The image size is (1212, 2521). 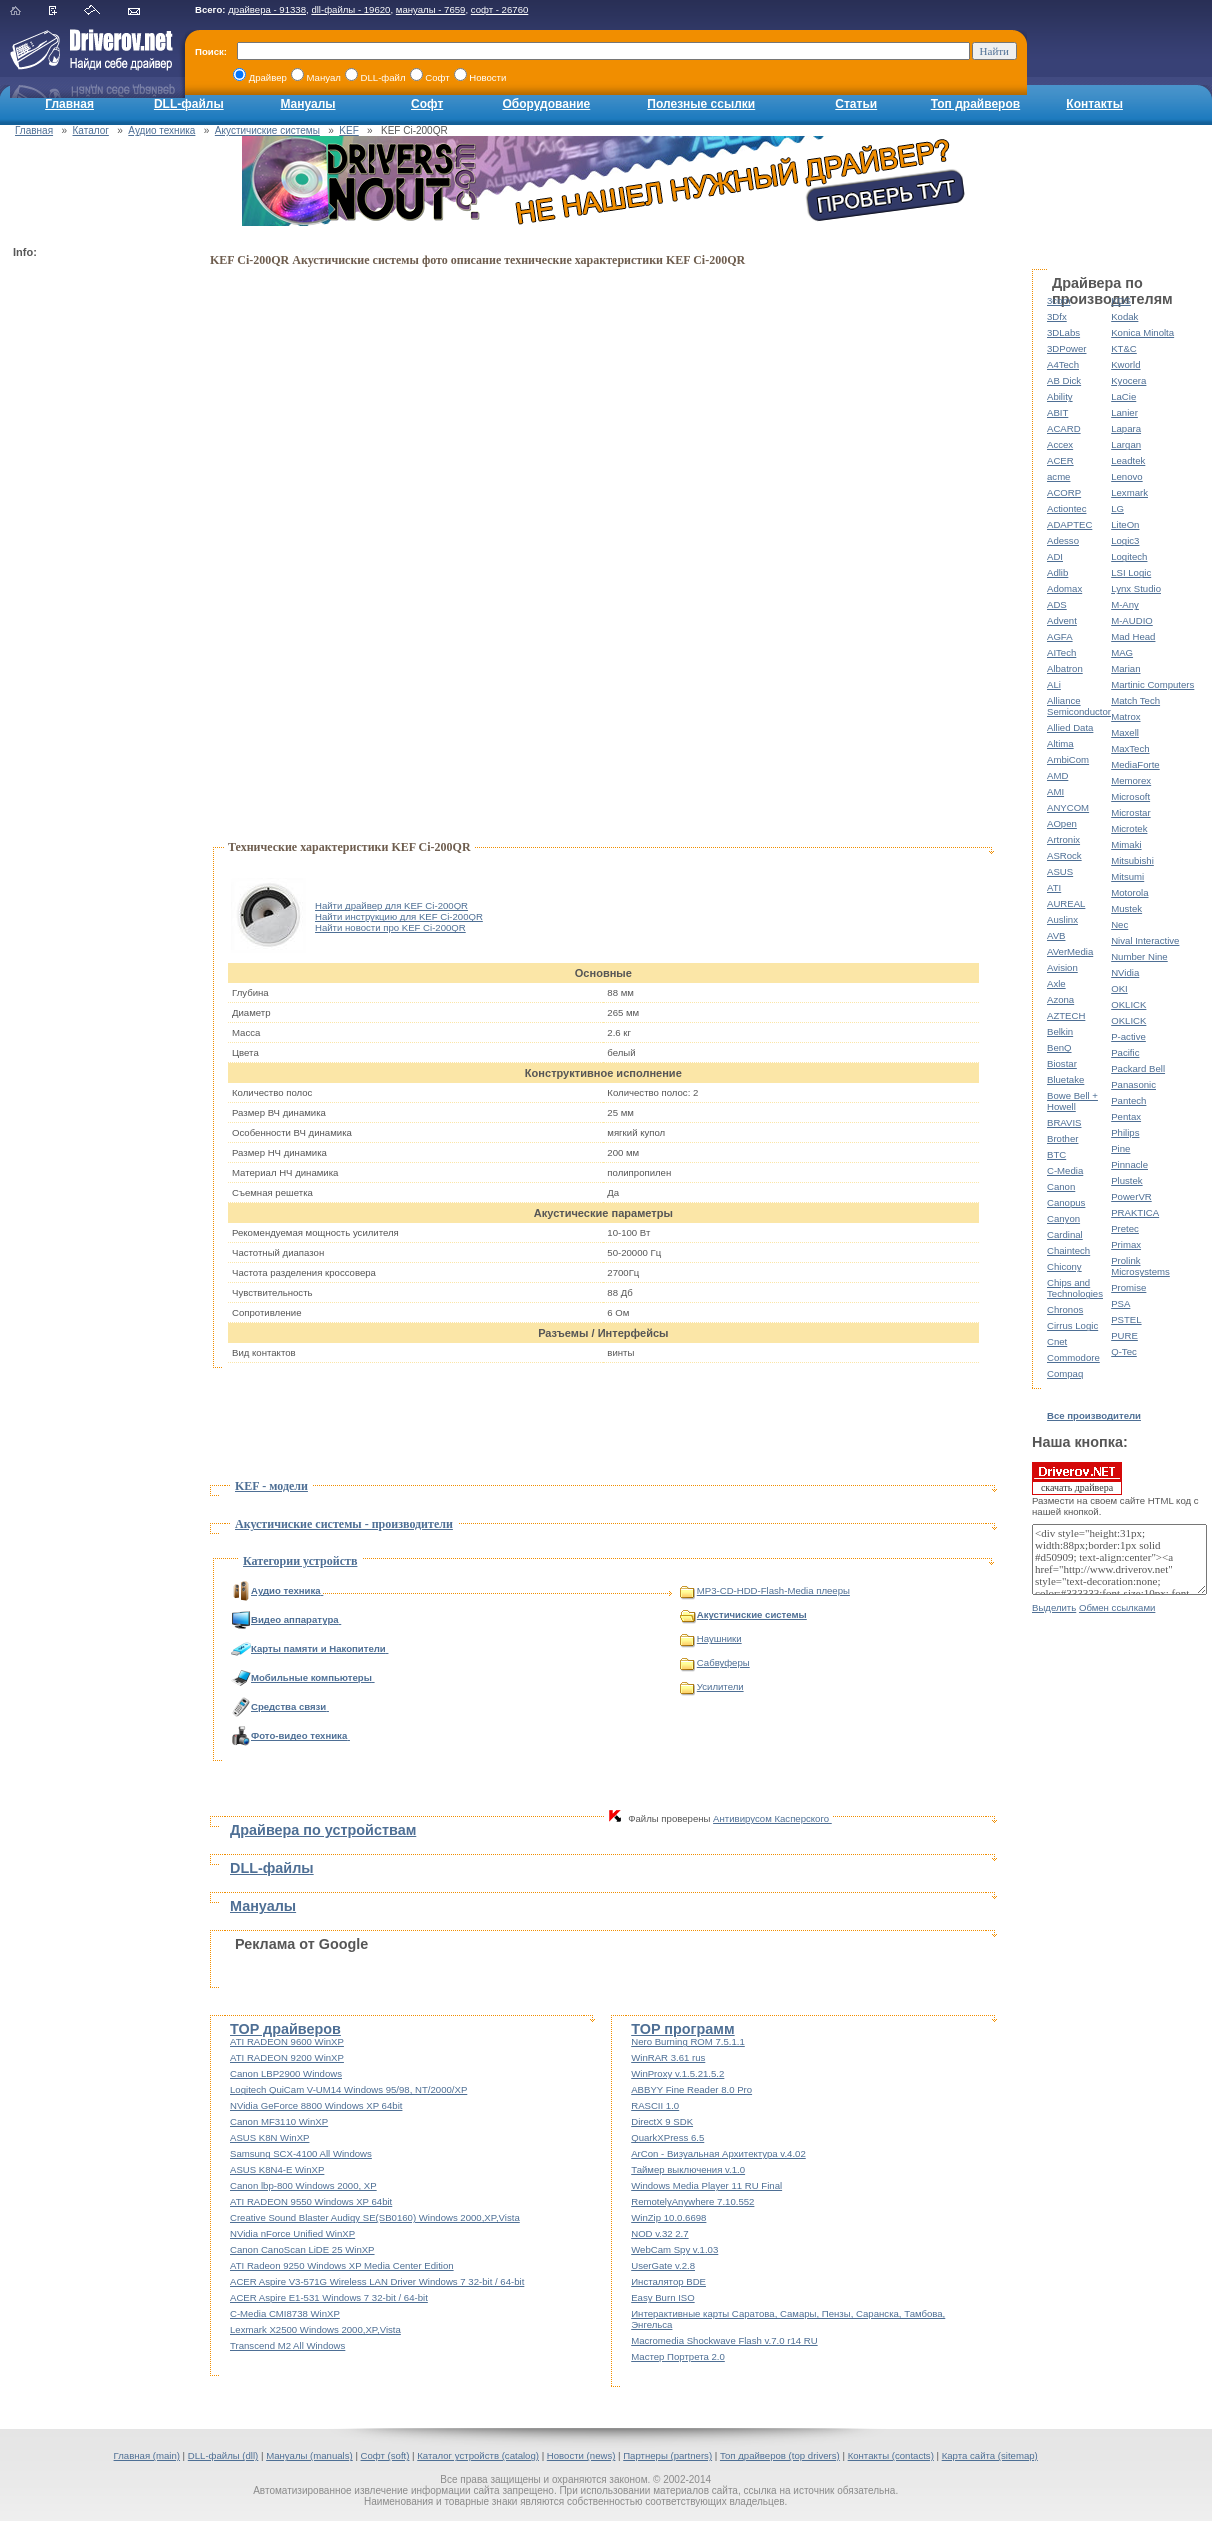 I want to click on Софт (soft), so click(x=385, y=2455).